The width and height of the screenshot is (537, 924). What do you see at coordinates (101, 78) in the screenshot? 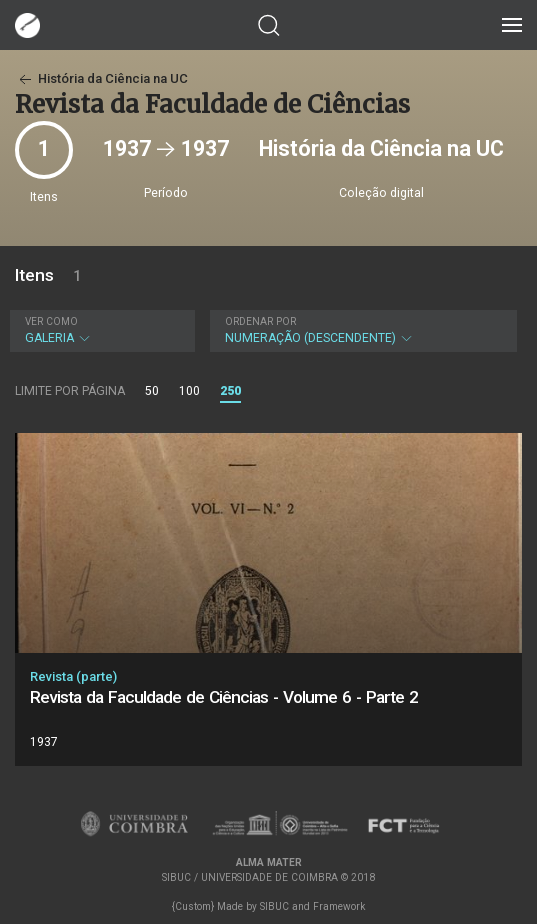
I see `História da Ciência na UC` at bounding box center [101, 78].